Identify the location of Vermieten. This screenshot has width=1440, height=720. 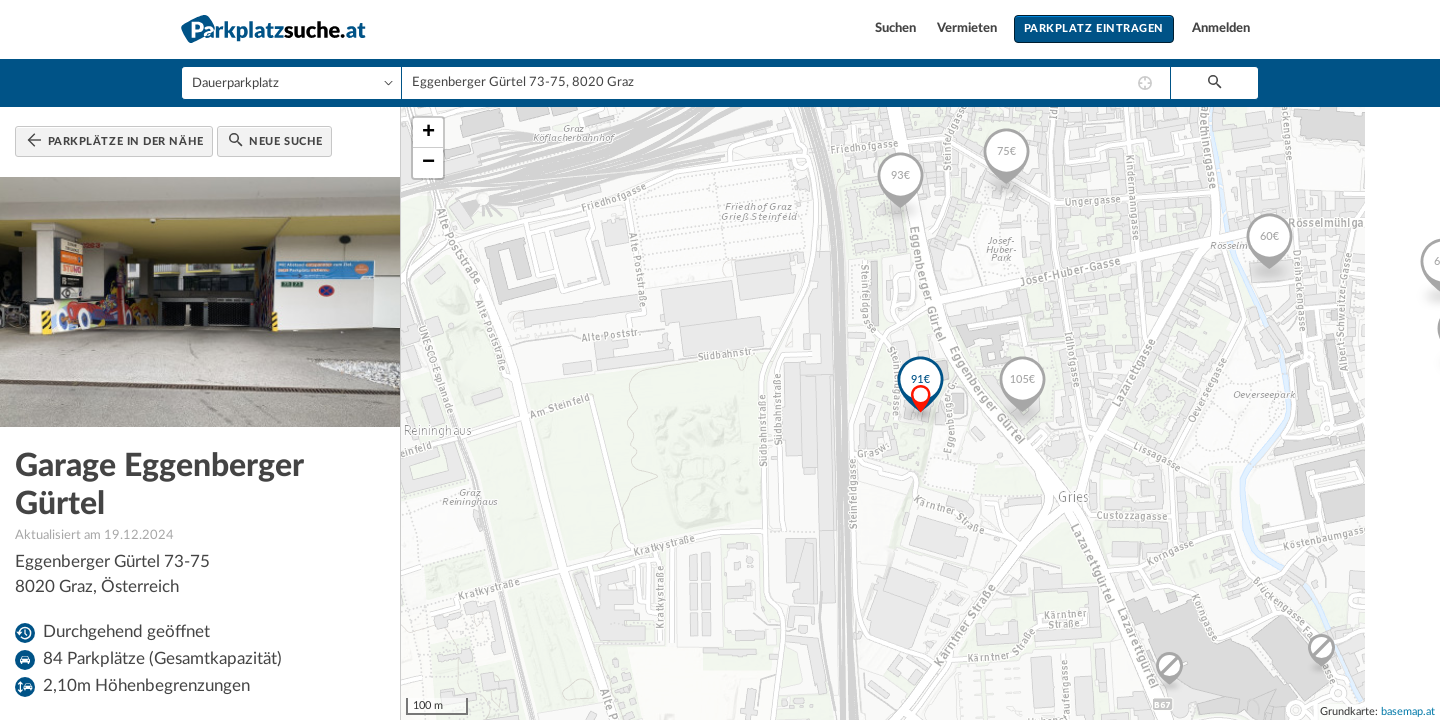
(968, 28).